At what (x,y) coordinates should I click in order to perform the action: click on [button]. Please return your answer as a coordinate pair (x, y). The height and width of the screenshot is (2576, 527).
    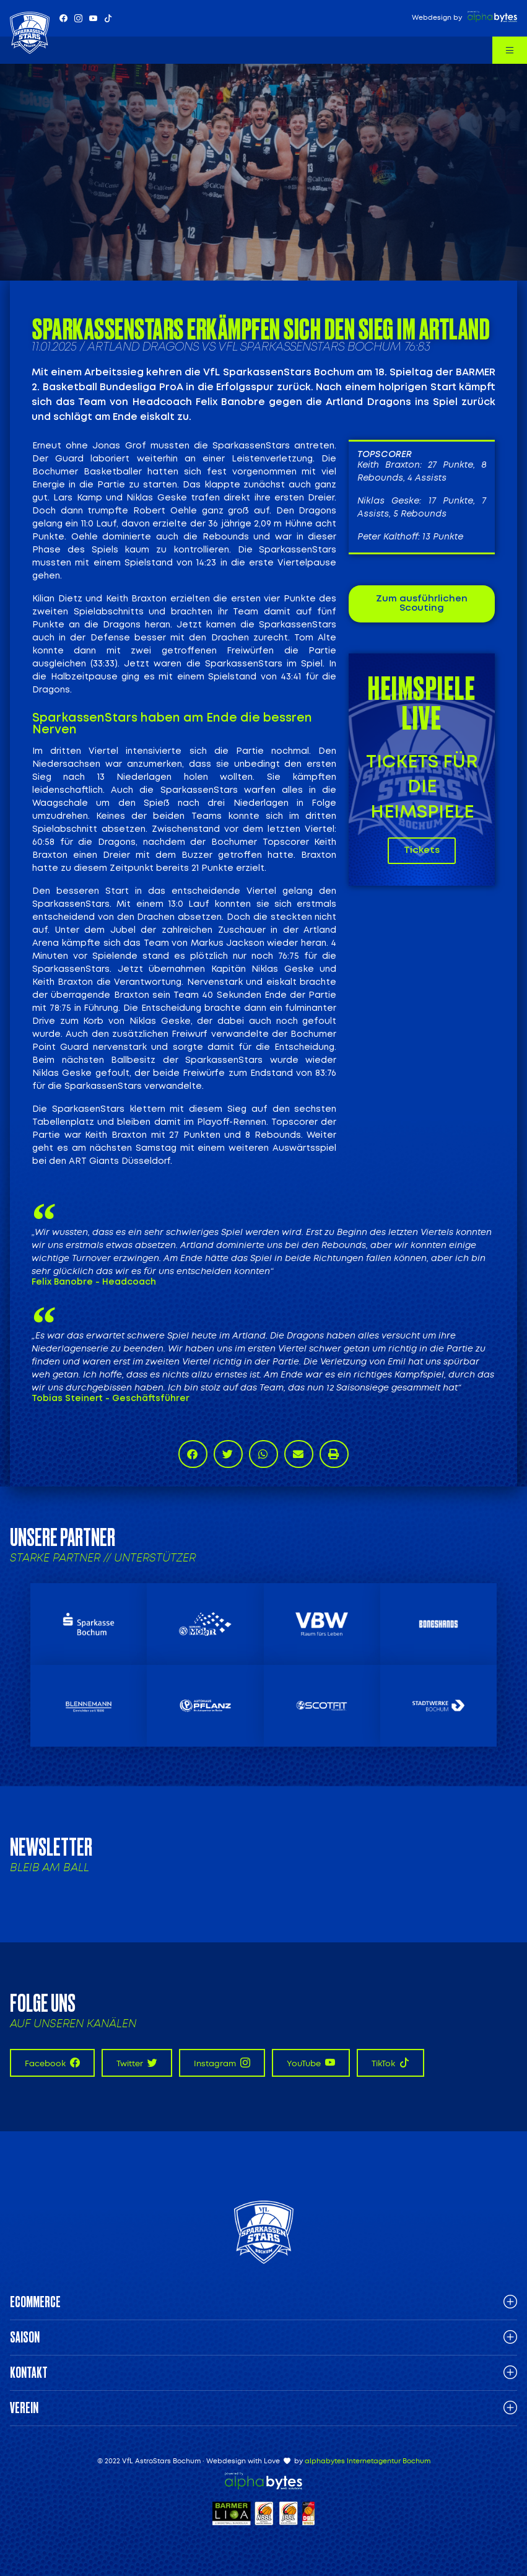
    Looking at the image, I should click on (192, 1454).